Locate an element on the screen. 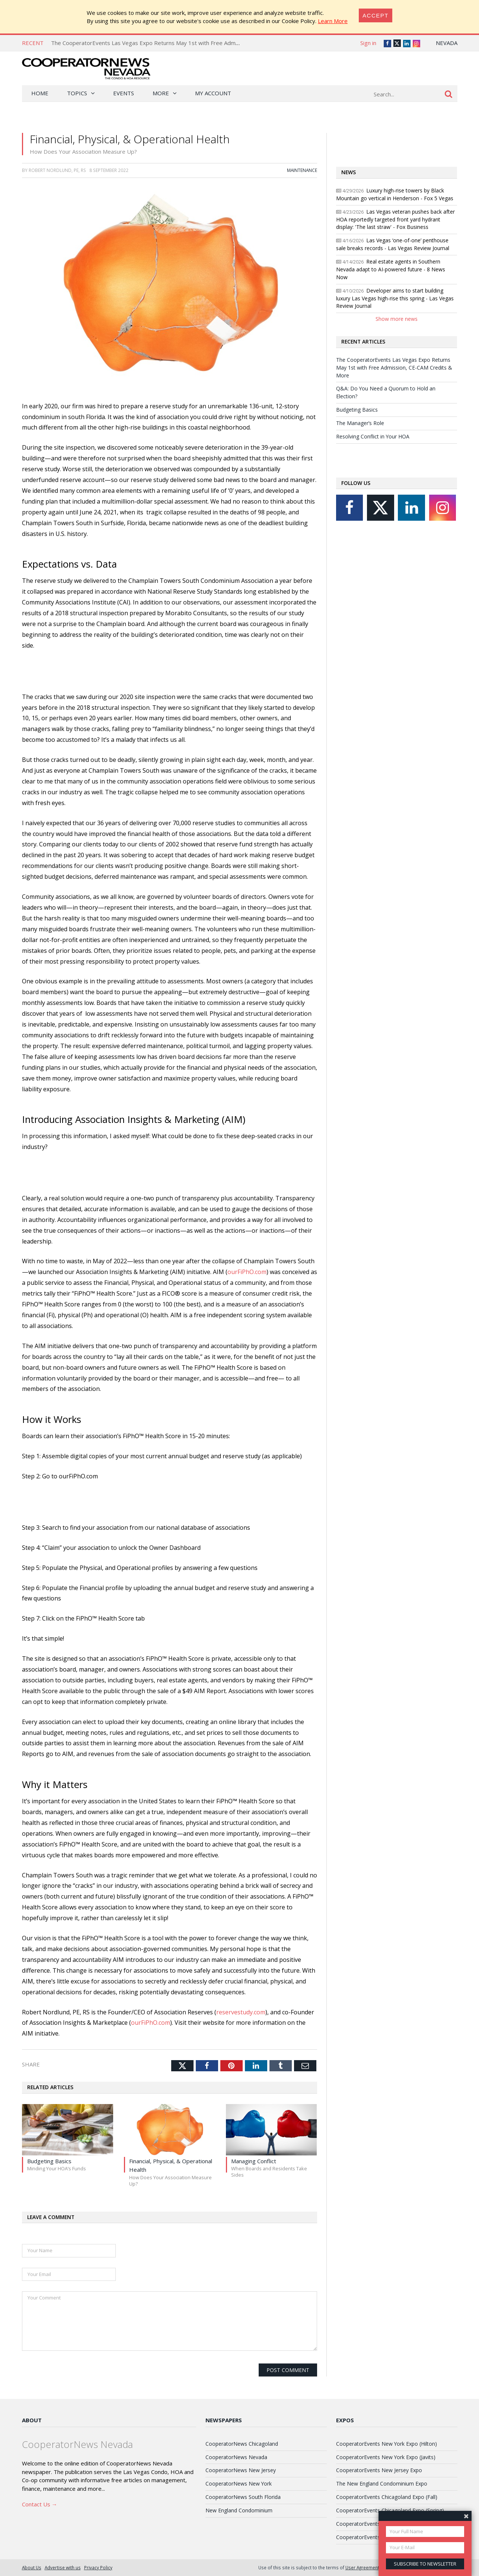 This screenshot has height=2576, width=479. About is located at coordinates (32, 2420).